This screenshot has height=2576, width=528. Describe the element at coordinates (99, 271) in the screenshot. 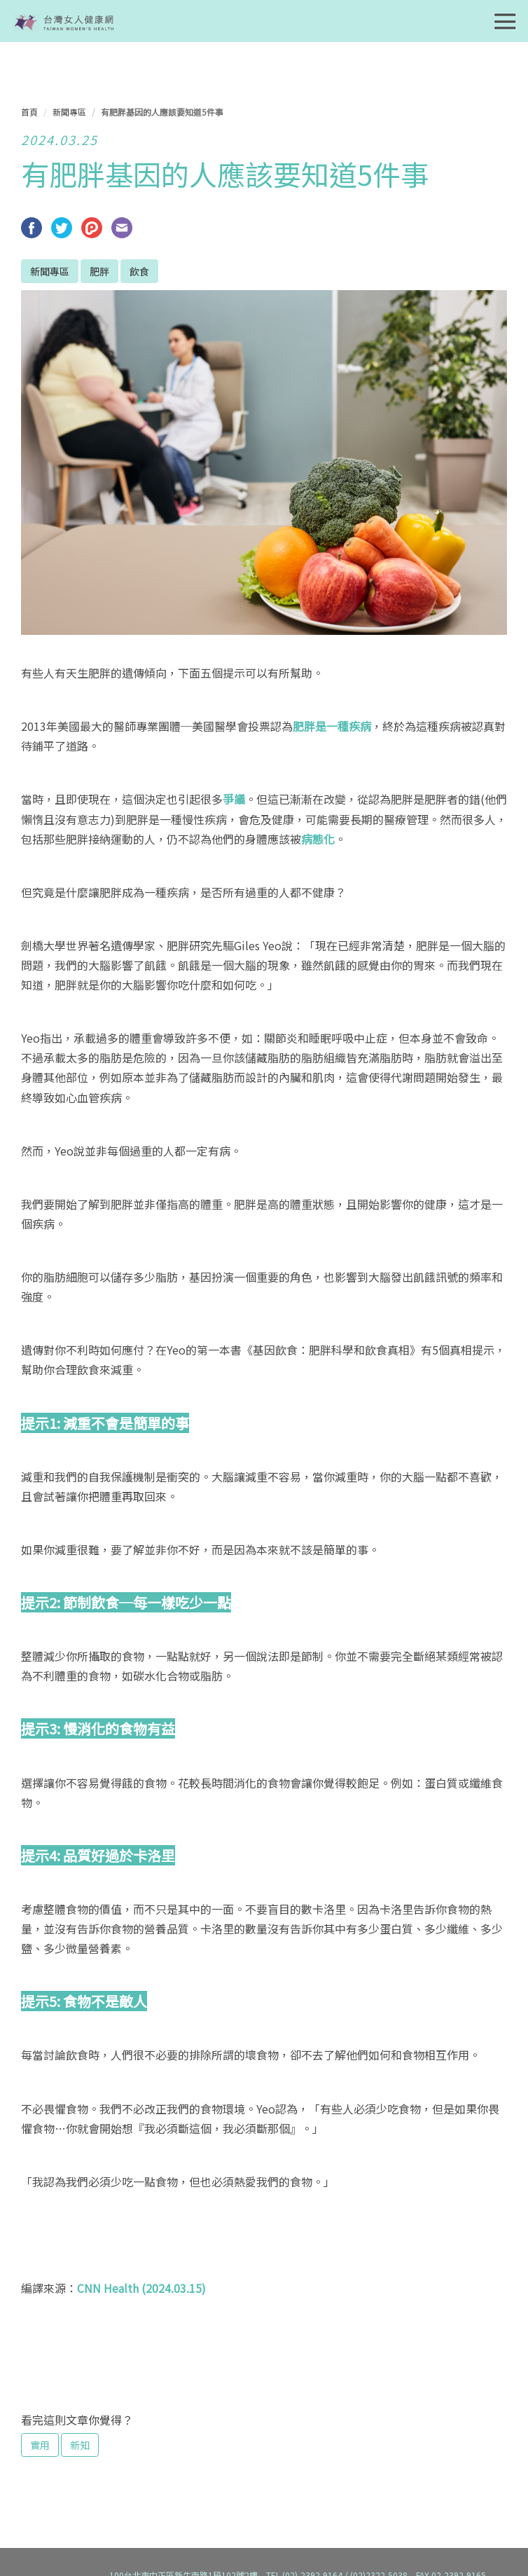

I see `肥胖` at that location.